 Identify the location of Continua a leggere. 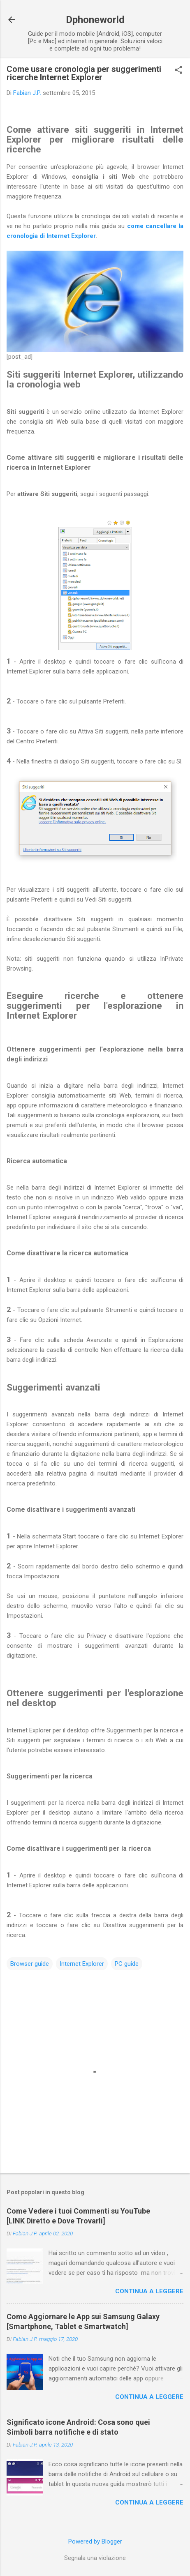
(149, 2291).